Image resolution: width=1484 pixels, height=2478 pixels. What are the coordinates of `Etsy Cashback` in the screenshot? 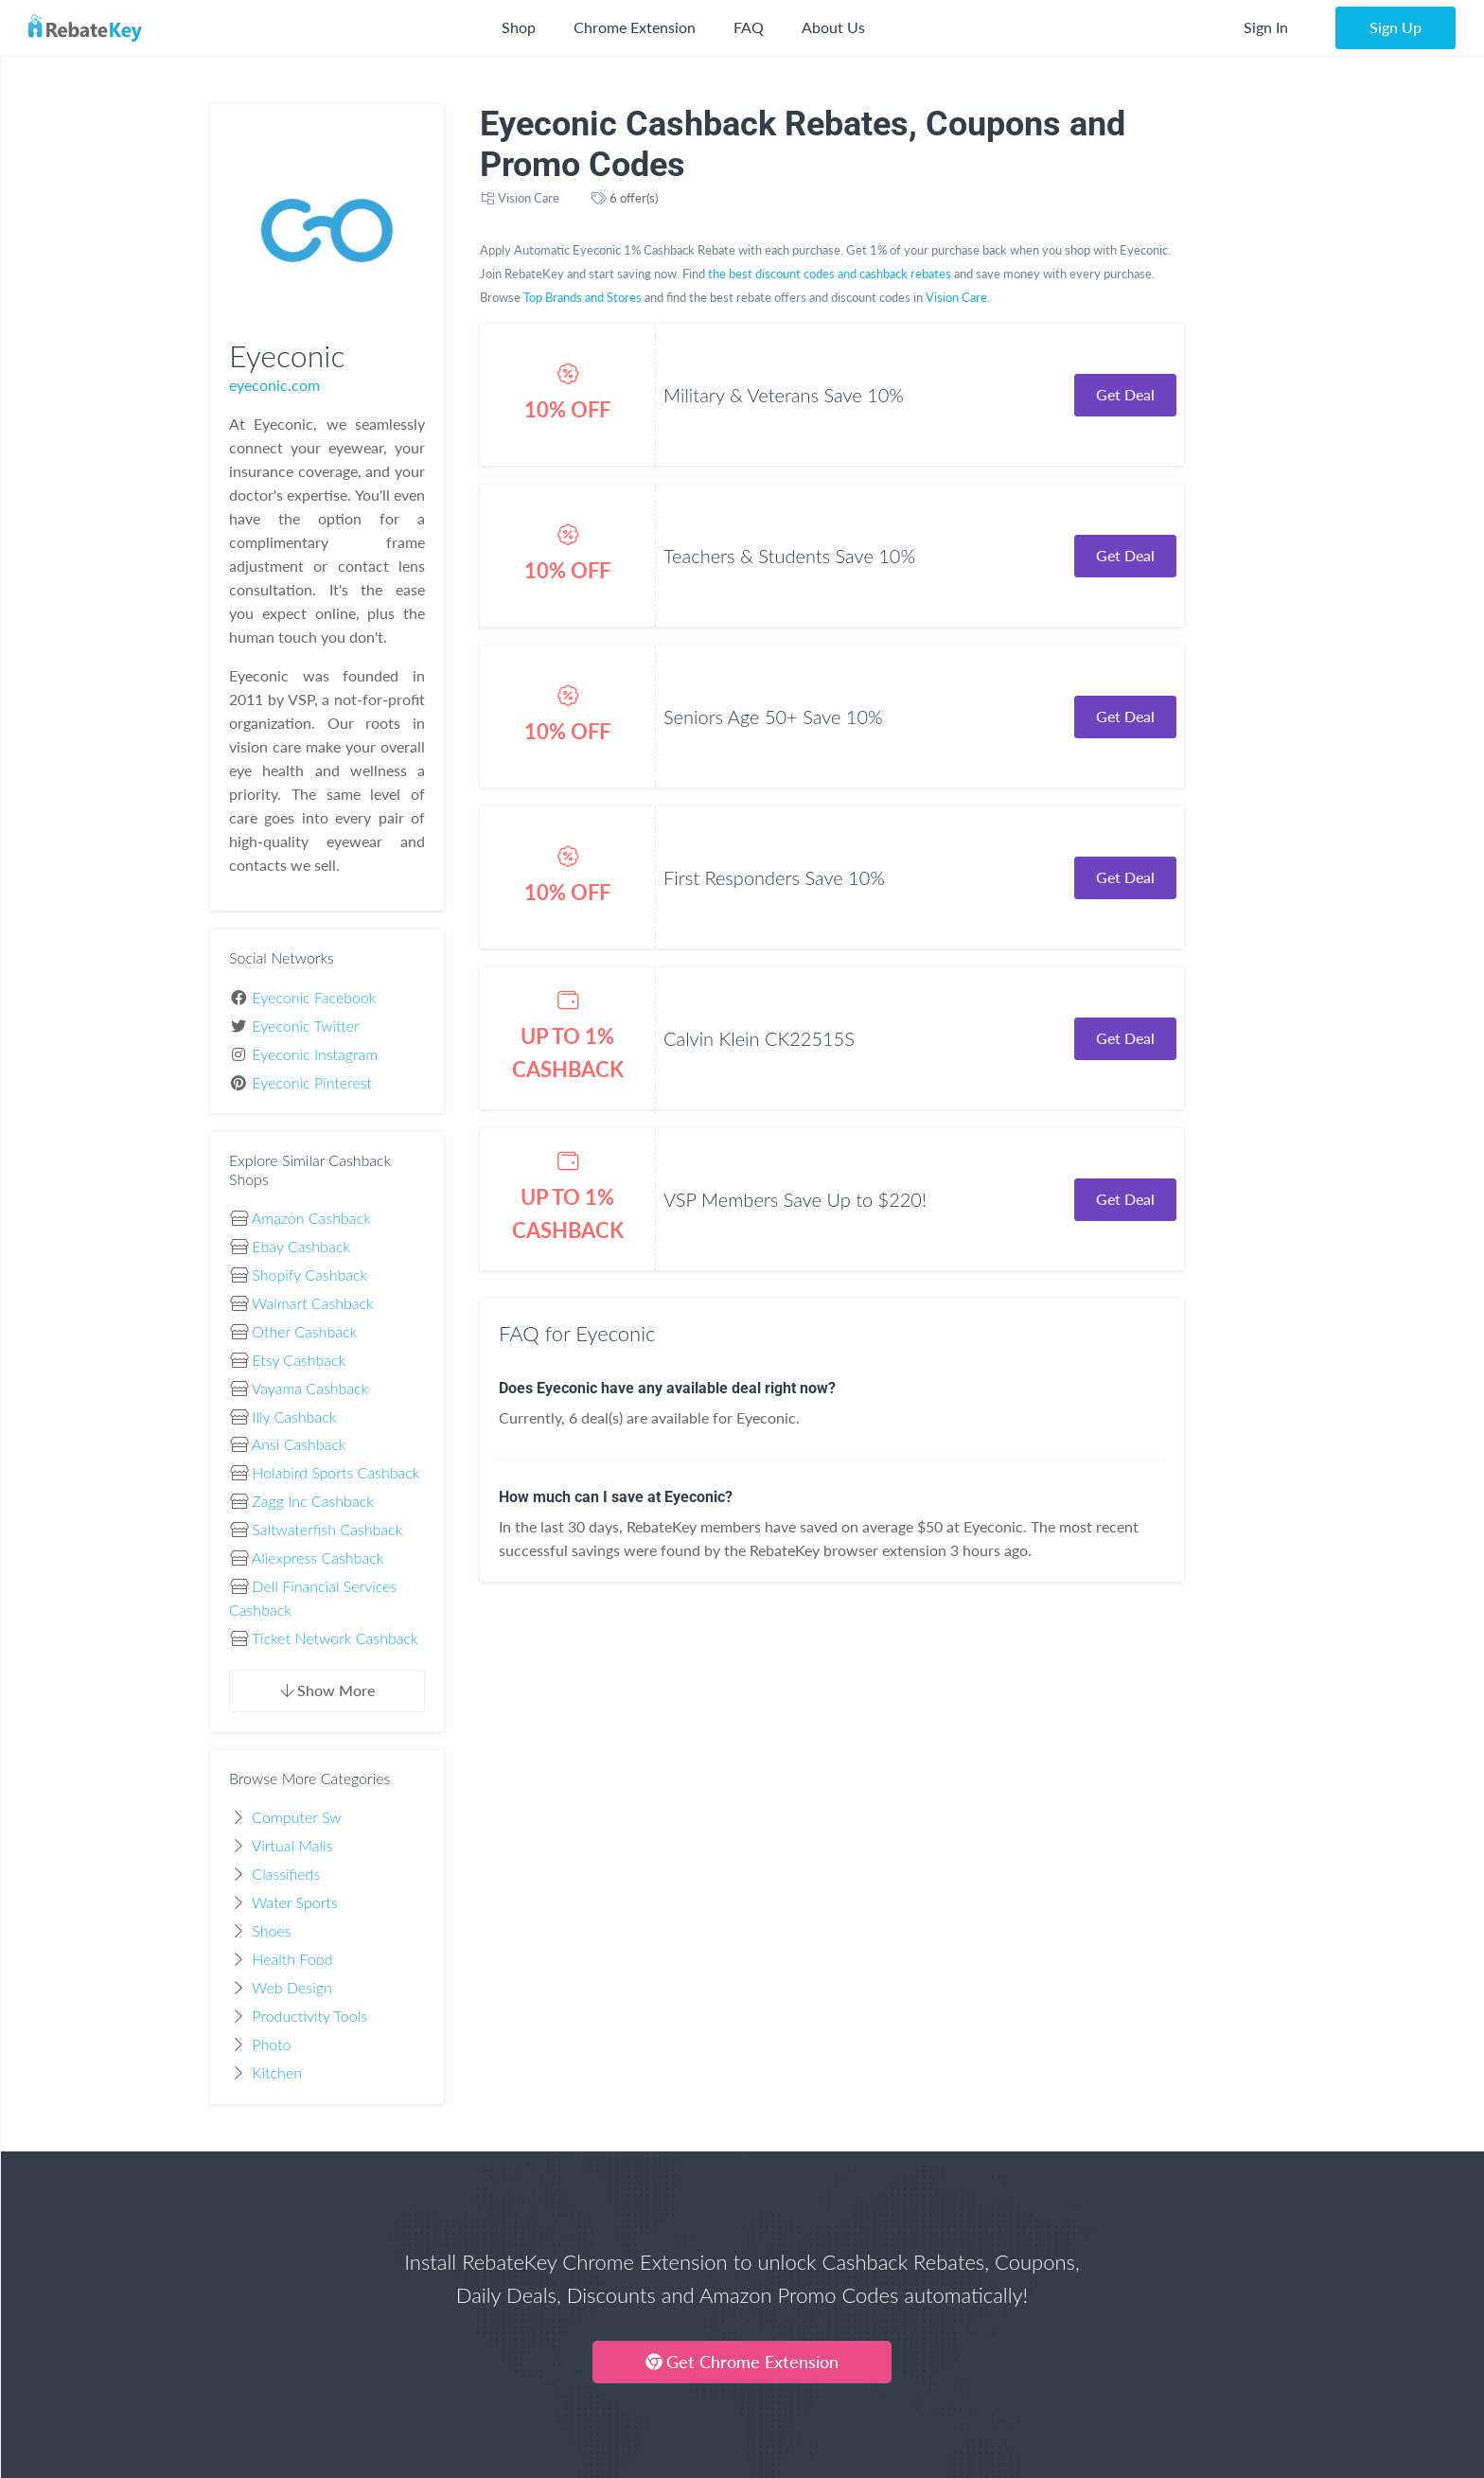 It's located at (298, 1360).